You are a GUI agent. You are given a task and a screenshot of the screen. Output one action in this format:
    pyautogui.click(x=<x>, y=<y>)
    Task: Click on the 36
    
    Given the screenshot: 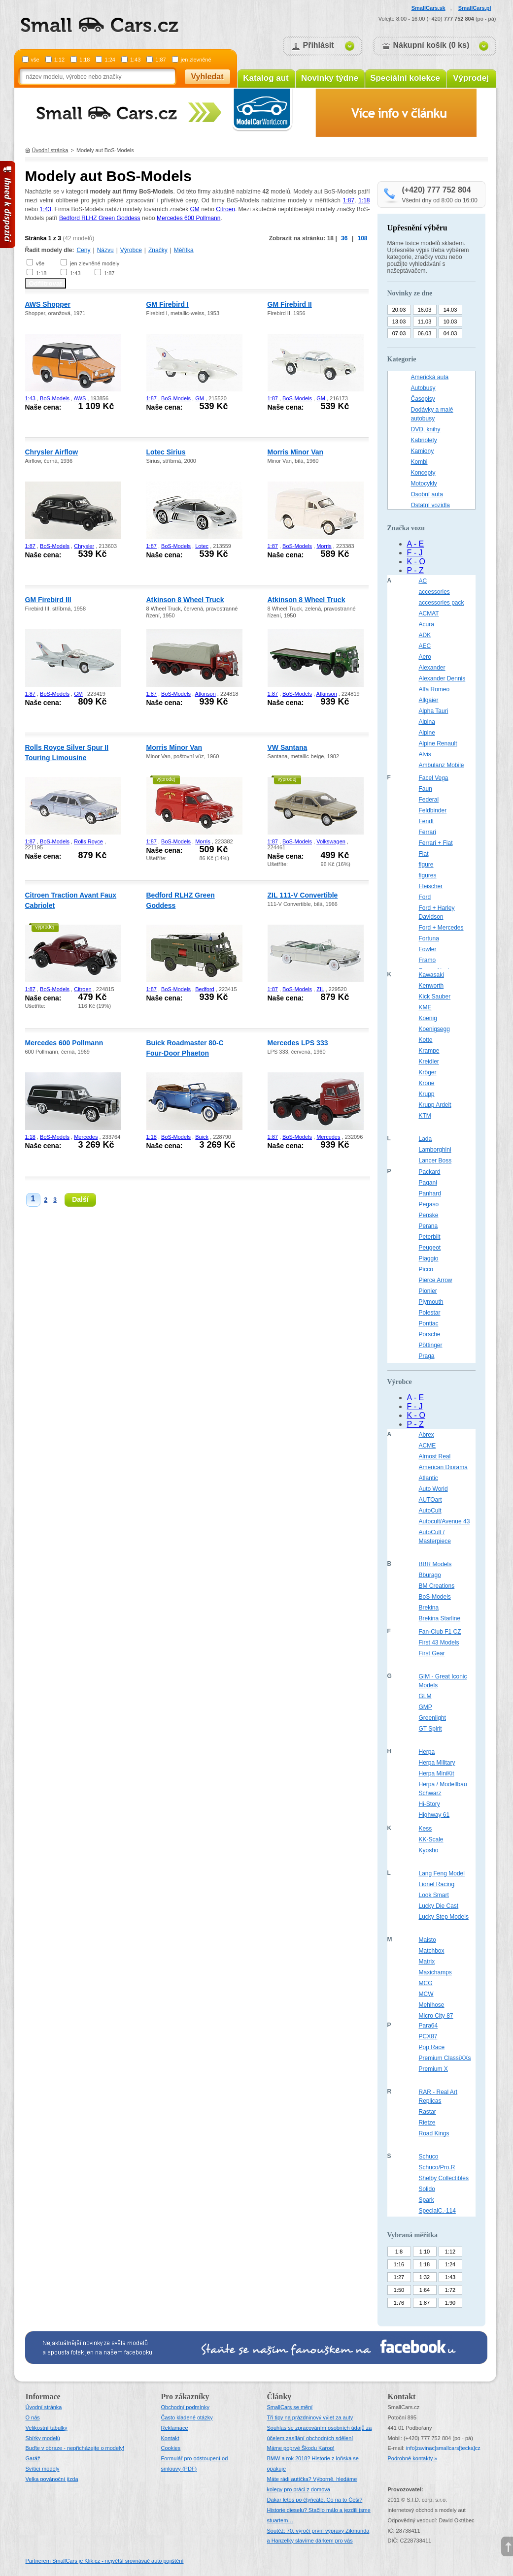 What is the action you would take?
    pyautogui.click(x=344, y=238)
    